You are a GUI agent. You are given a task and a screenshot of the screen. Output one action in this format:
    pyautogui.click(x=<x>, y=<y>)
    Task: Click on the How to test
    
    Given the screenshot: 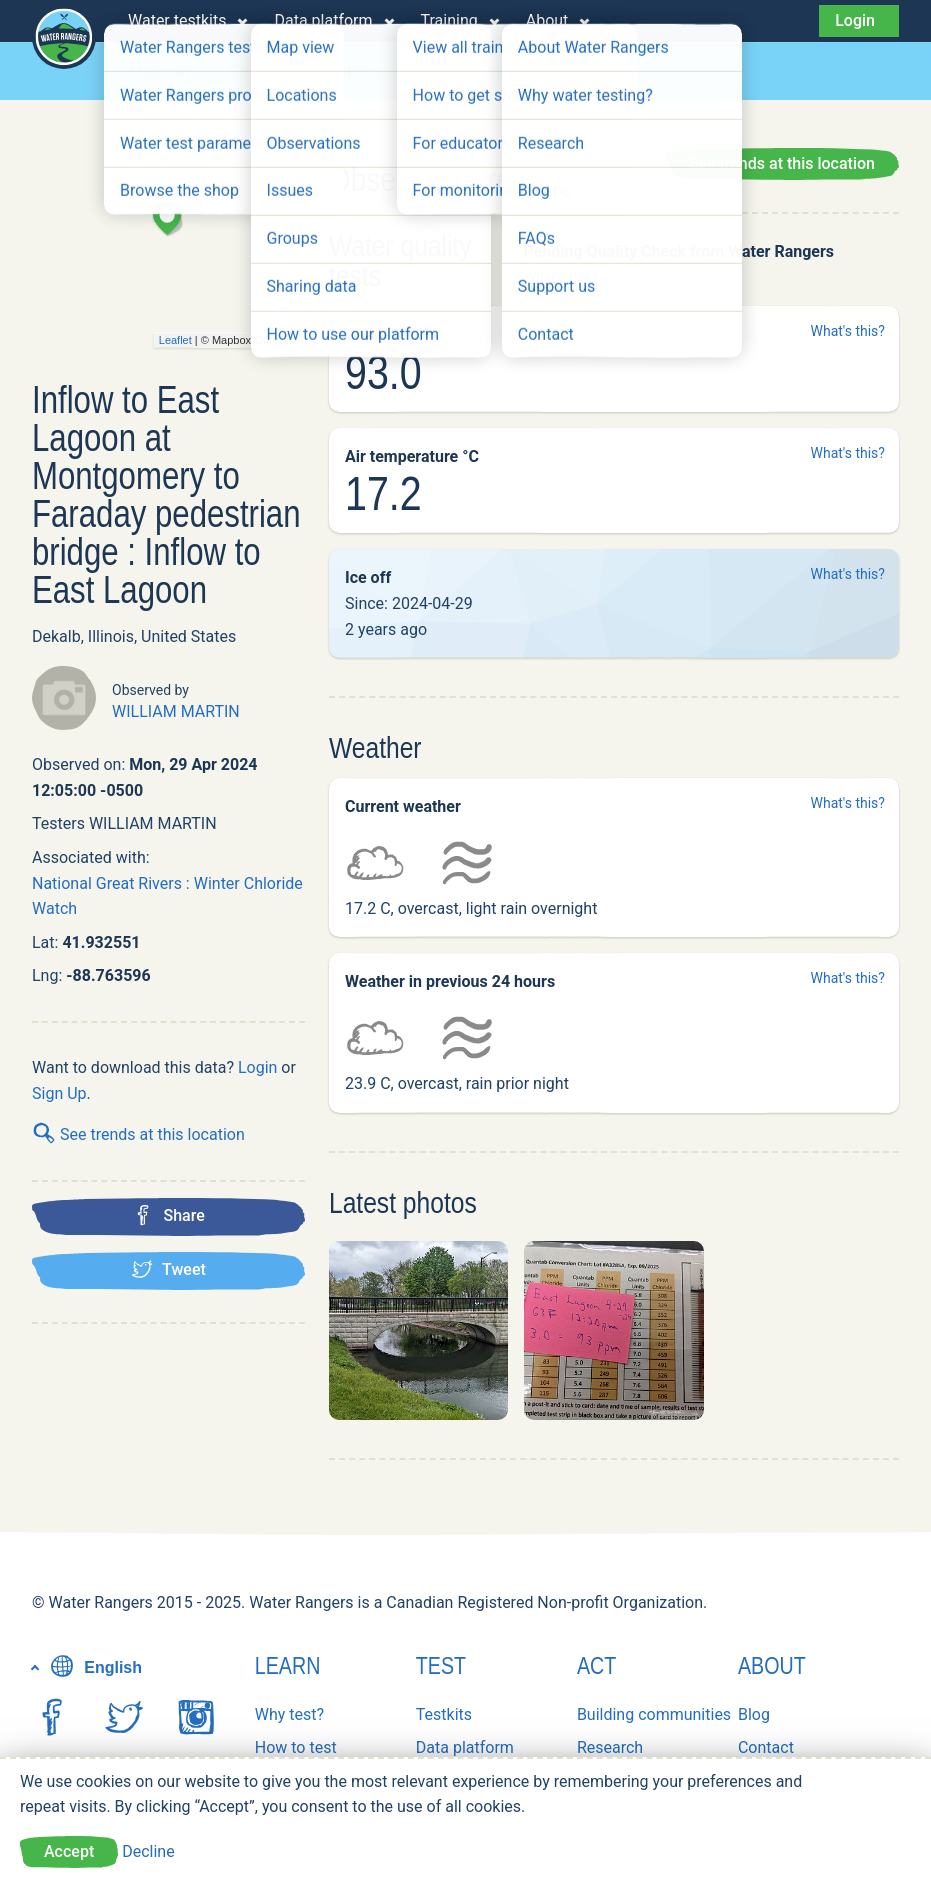 What is the action you would take?
    pyautogui.click(x=296, y=1747)
    